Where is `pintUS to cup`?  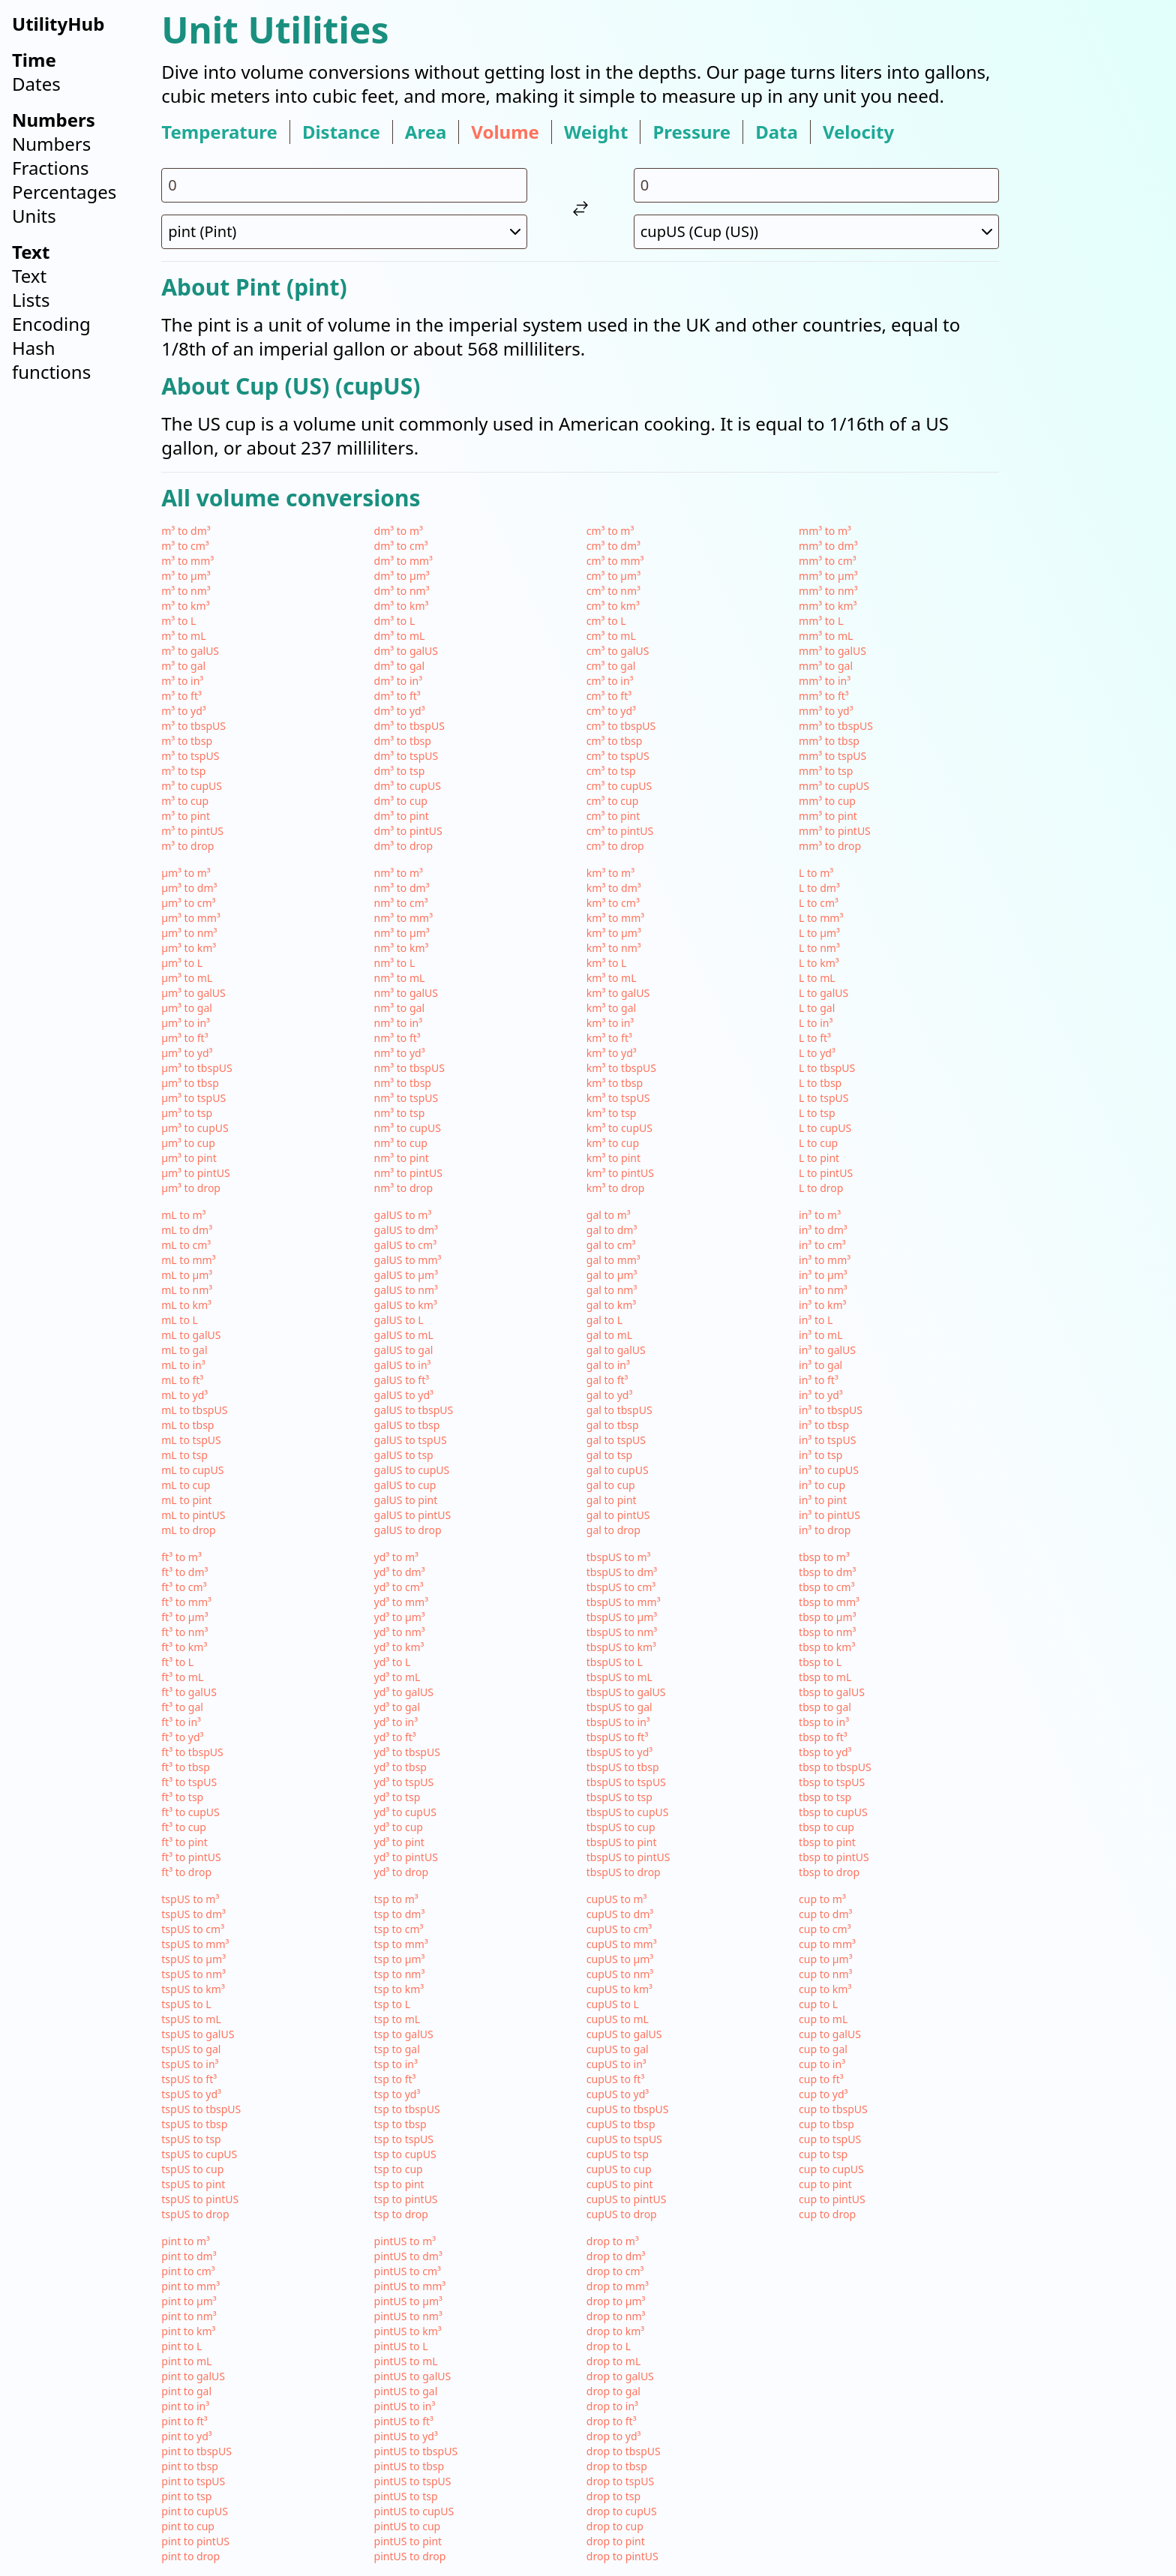 pintUS to cup is located at coordinates (407, 2526).